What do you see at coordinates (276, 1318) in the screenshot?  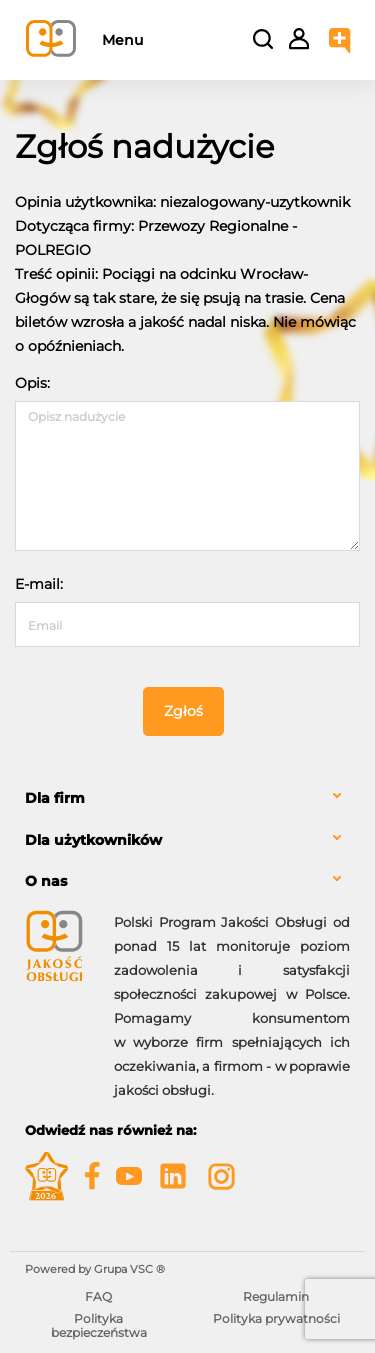 I see `Polityka prywatności` at bounding box center [276, 1318].